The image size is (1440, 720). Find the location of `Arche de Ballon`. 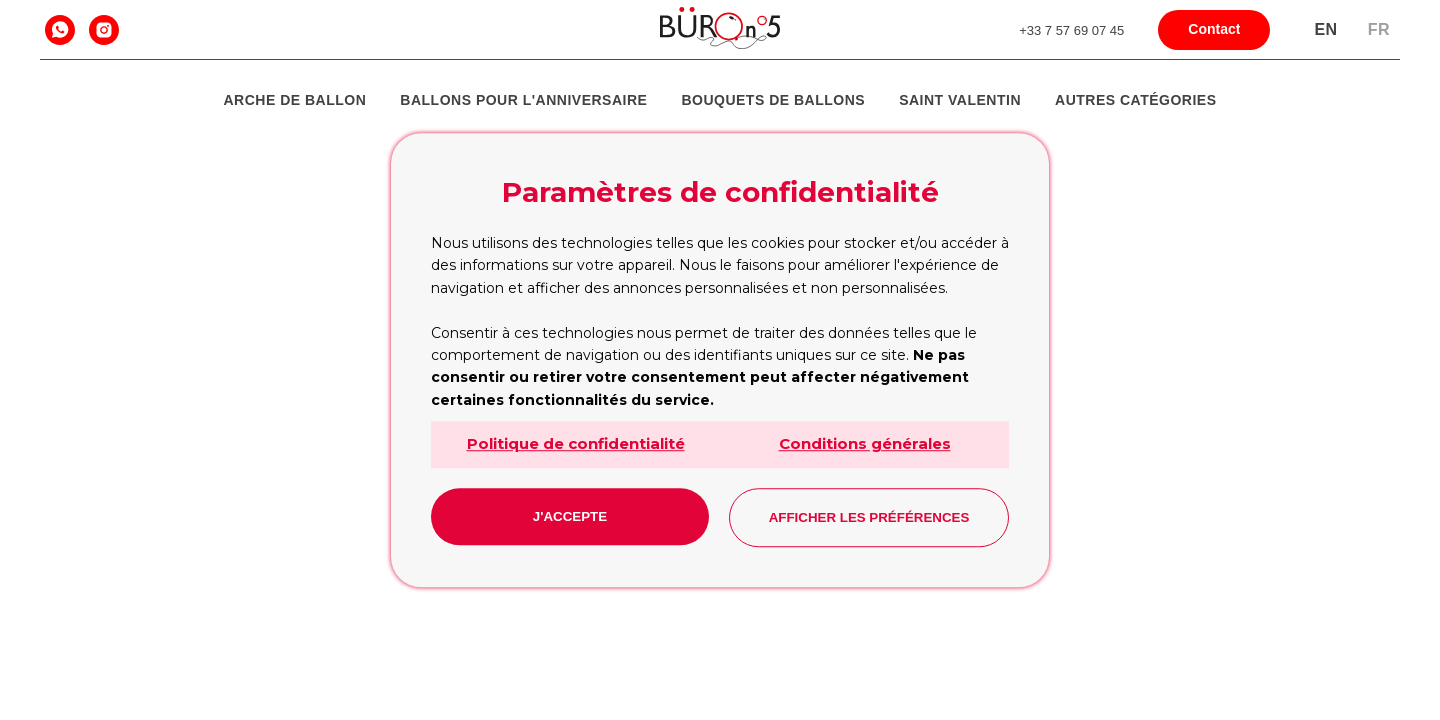

Arche de Ballon is located at coordinates (295, 100).